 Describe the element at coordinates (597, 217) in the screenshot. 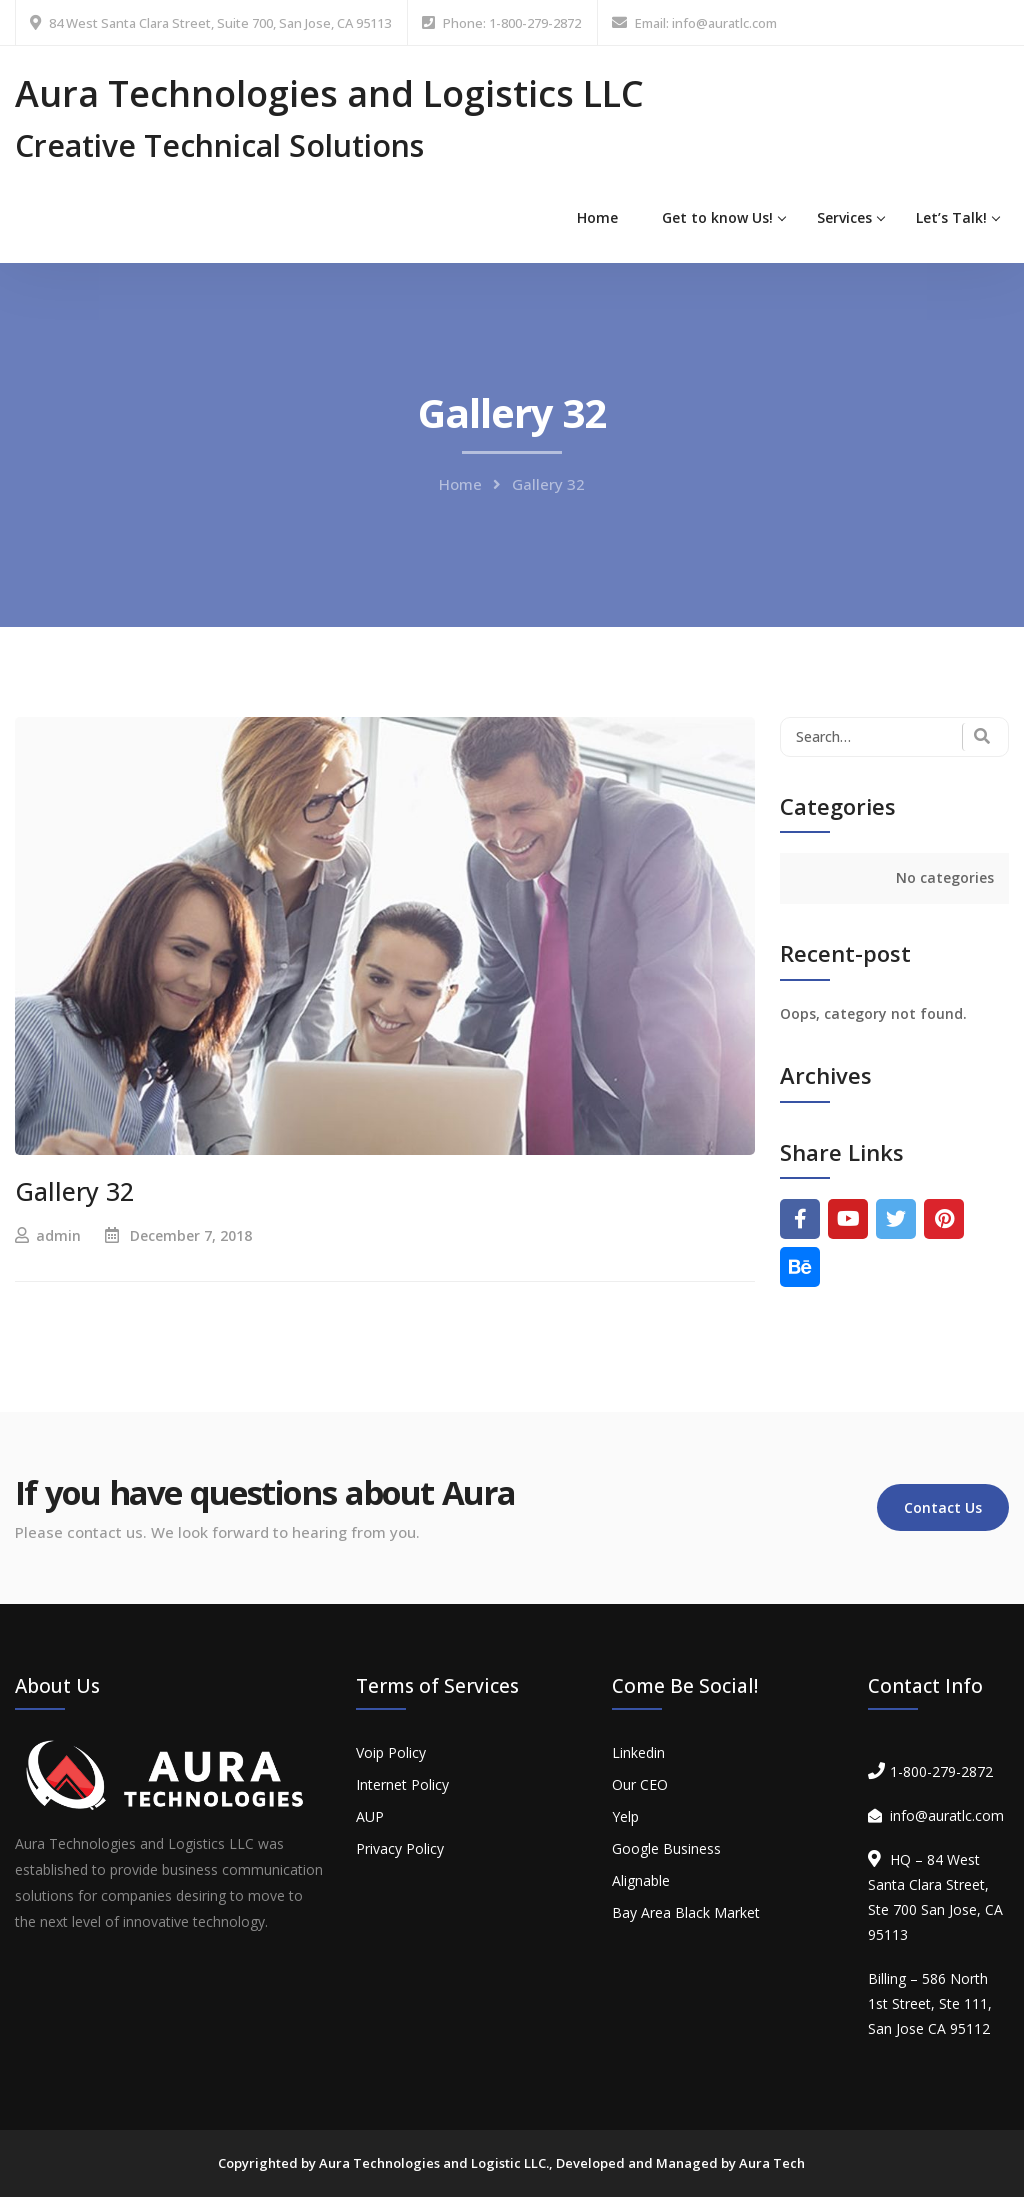

I see `Home` at that location.